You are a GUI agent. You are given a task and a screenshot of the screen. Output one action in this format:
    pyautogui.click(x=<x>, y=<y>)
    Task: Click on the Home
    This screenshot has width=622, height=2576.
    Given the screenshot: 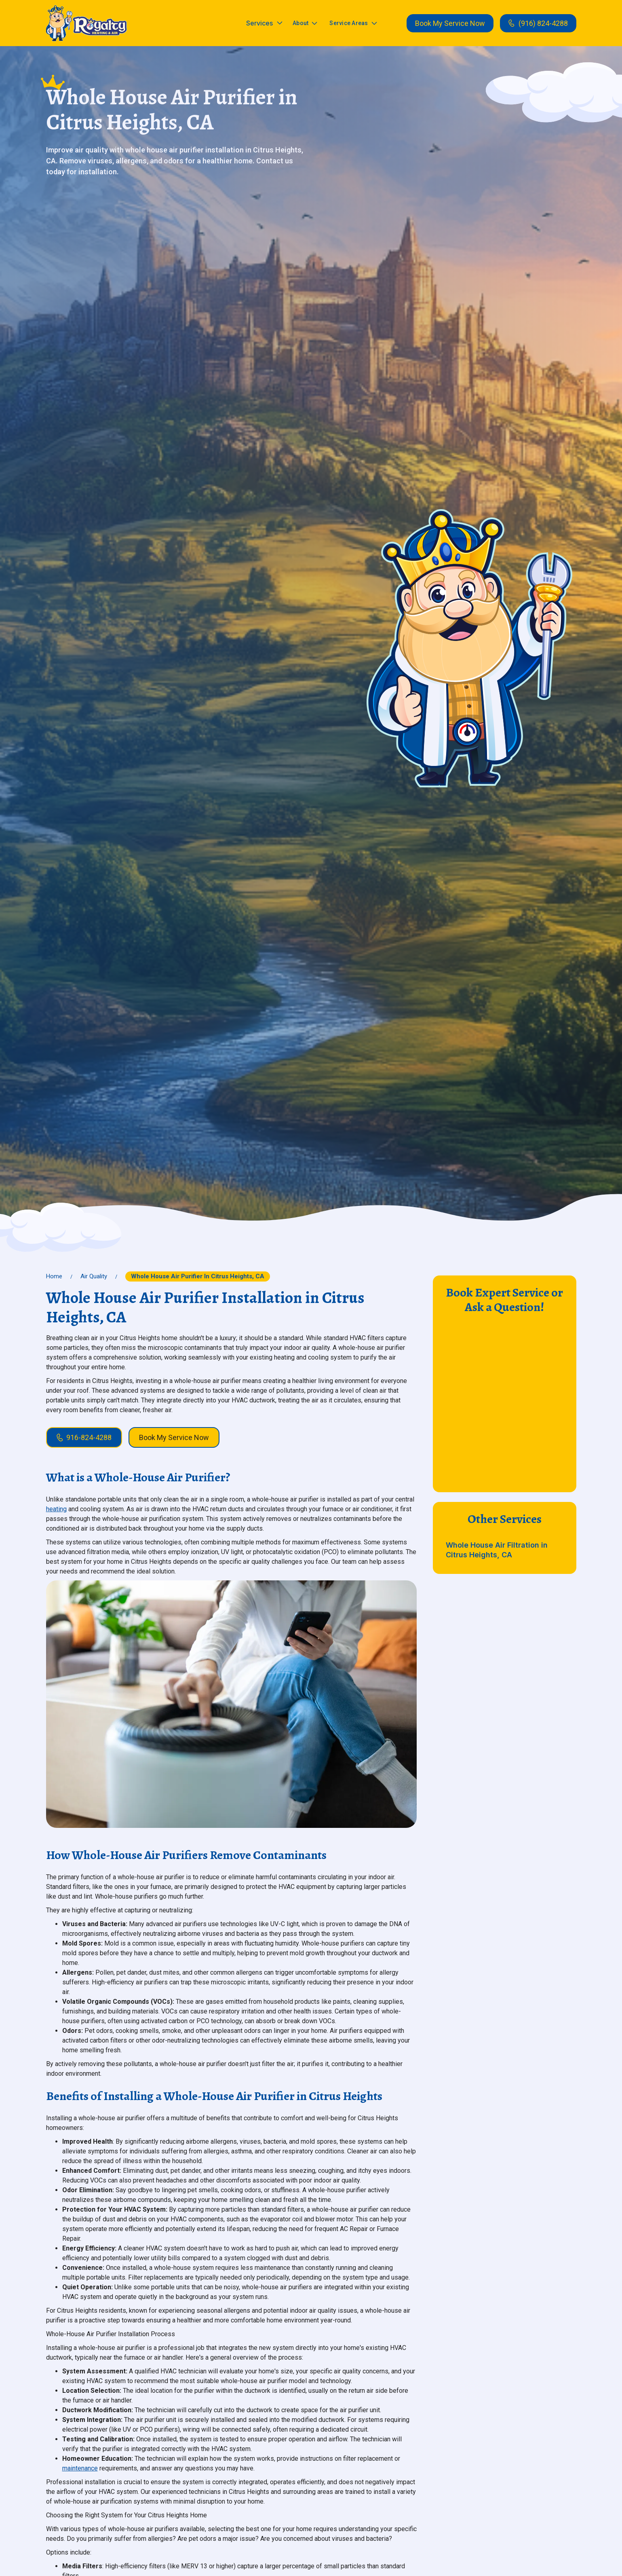 What is the action you would take?
    pyautogui.click(x=54, y=1276)
    